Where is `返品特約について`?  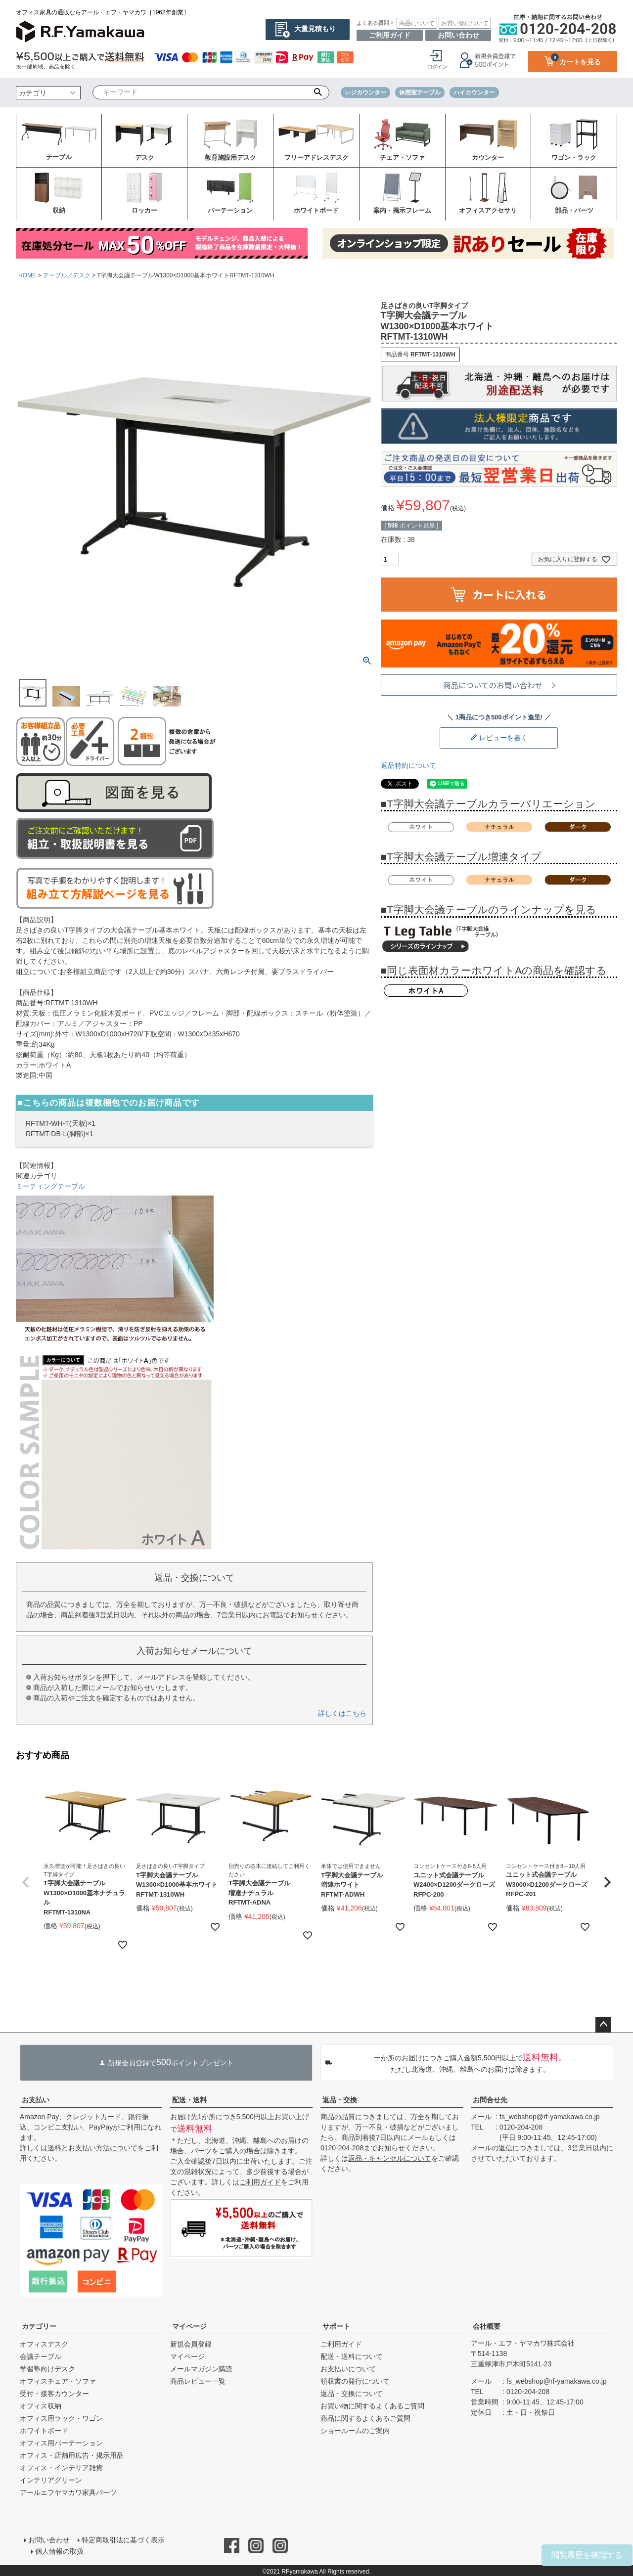 返品特約について is located at coordinates (408, 765).